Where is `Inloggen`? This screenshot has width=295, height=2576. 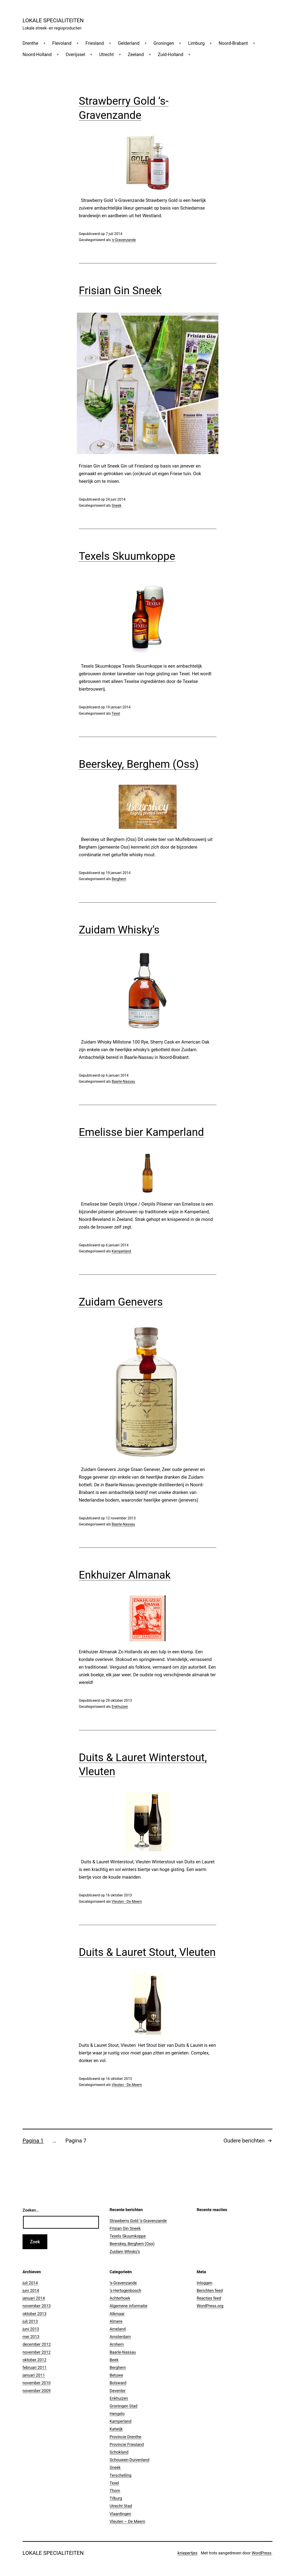
Inloggen is located at coordinates (204, 2282).